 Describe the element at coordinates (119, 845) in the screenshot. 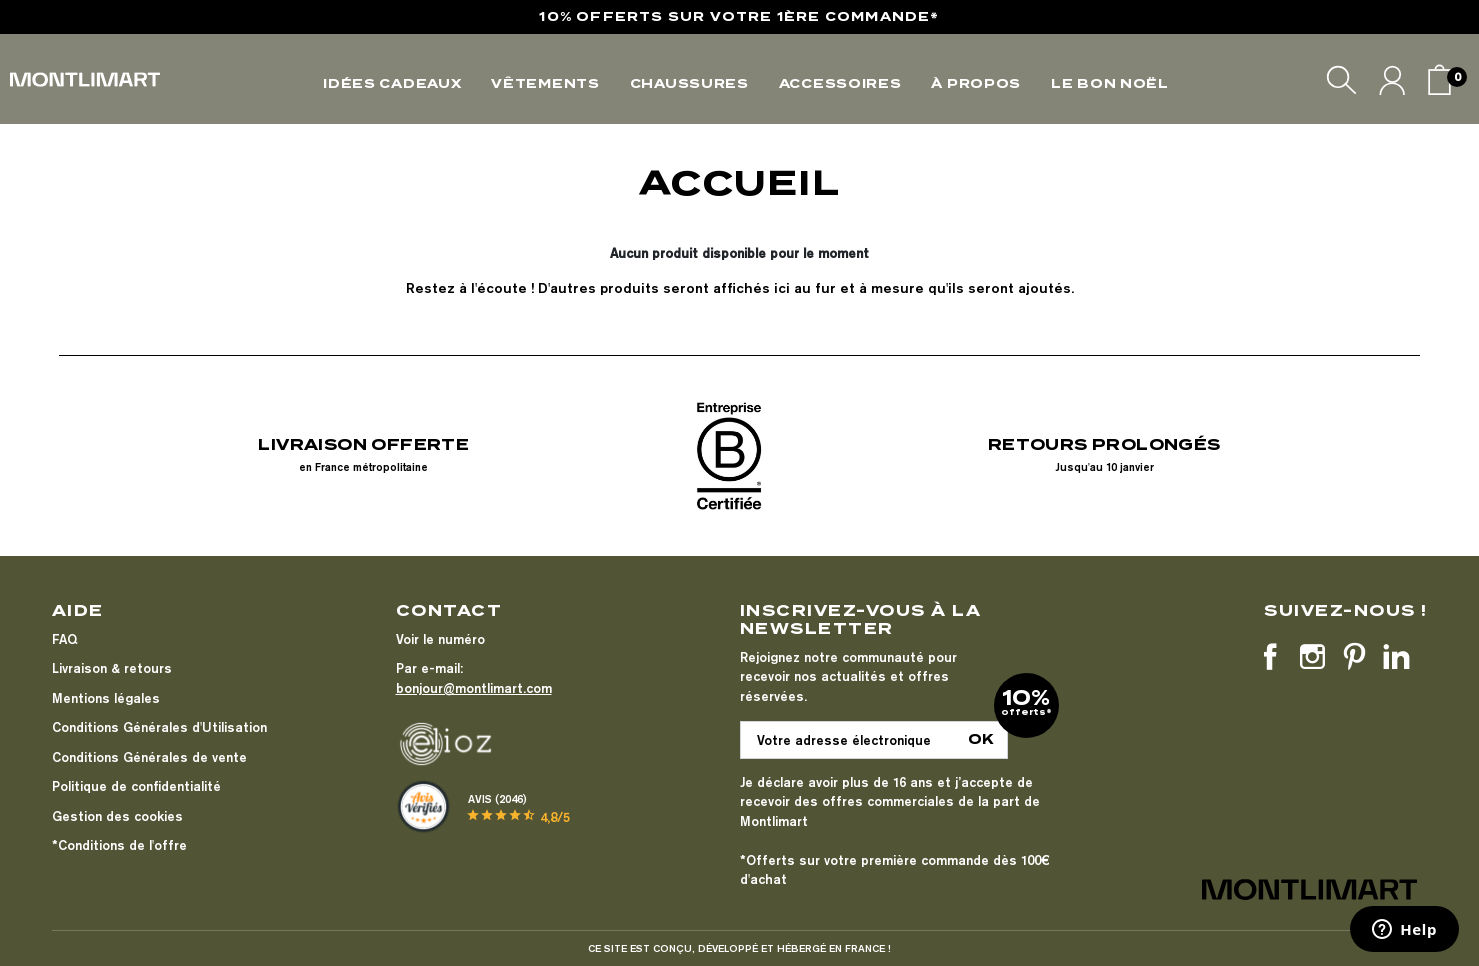

I see `*Conditions de l'offre` at that location.